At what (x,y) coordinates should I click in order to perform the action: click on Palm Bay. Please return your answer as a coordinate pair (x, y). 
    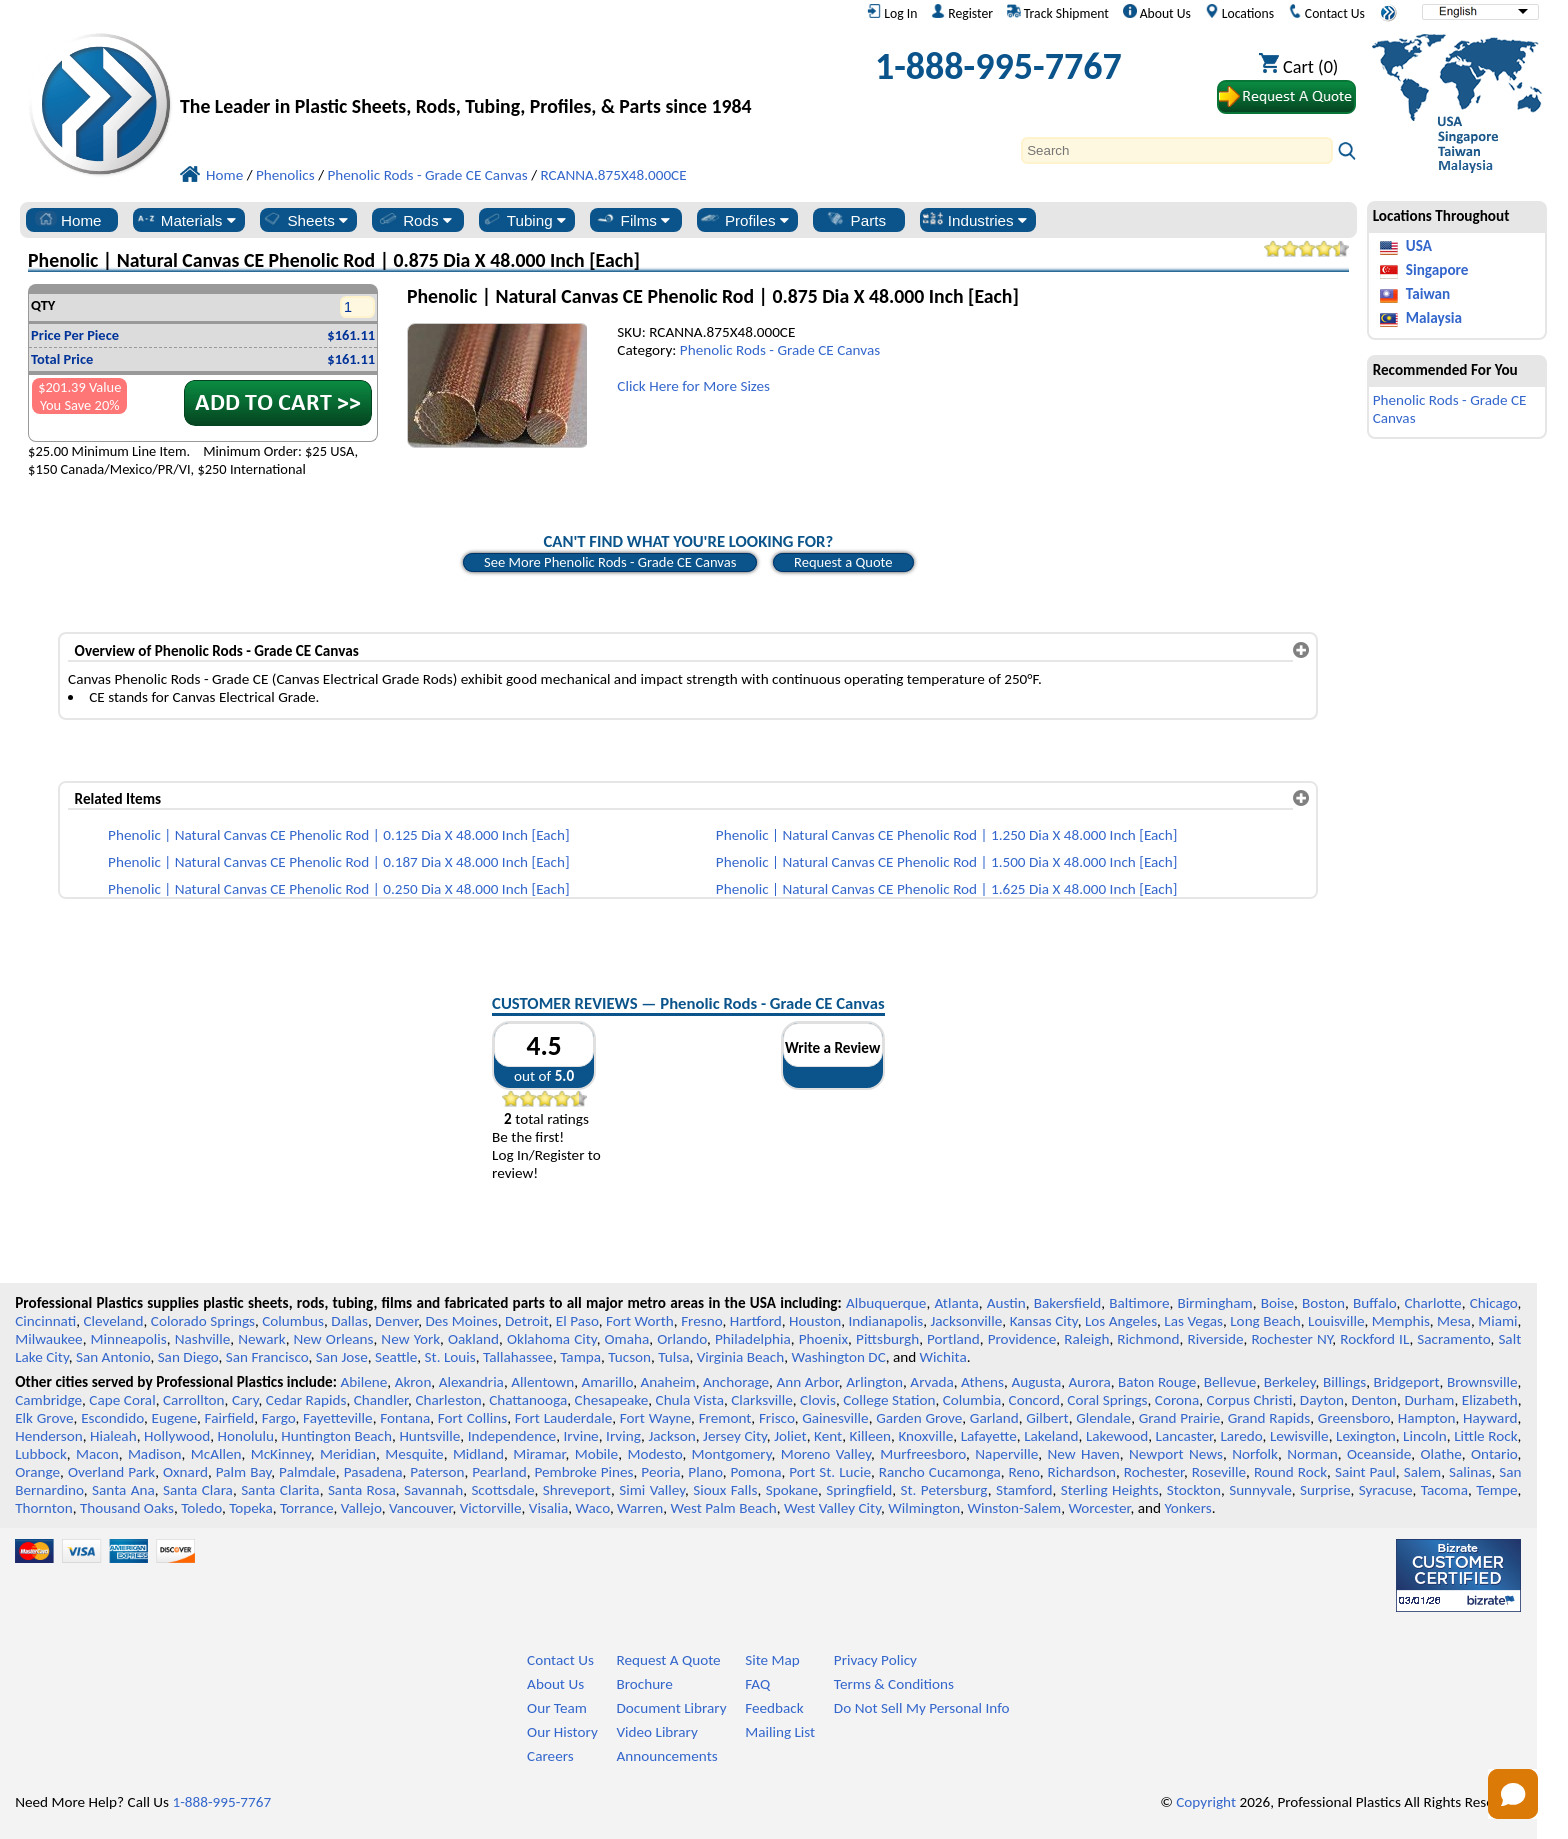
    Looking at the image, I should click on (244, 1472).